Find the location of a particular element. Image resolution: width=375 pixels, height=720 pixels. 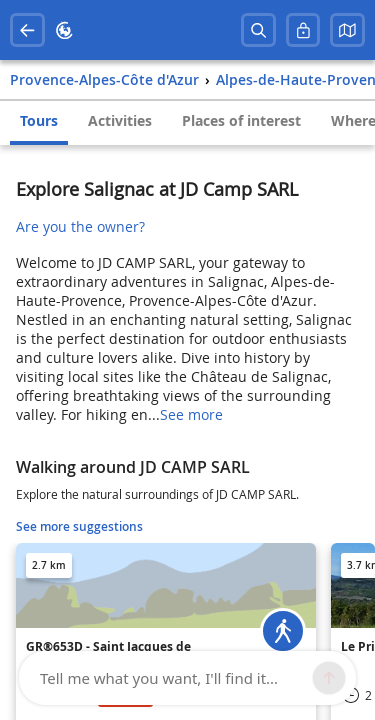

See more suggestions is located at coordinates (79, 526).